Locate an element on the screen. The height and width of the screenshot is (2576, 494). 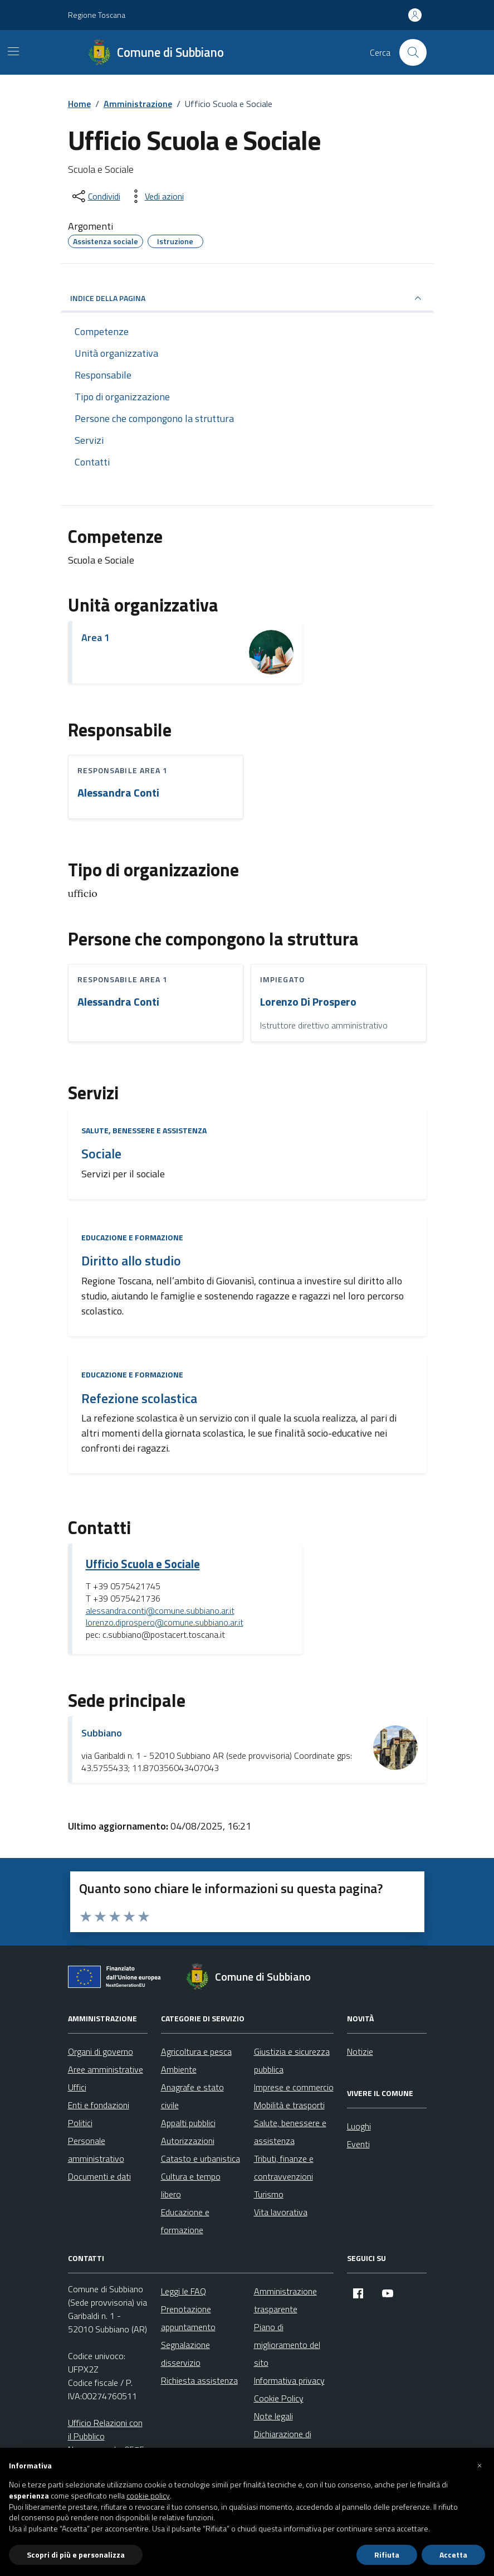
Leggi le FAQ is located at coordinates (183, 2291).